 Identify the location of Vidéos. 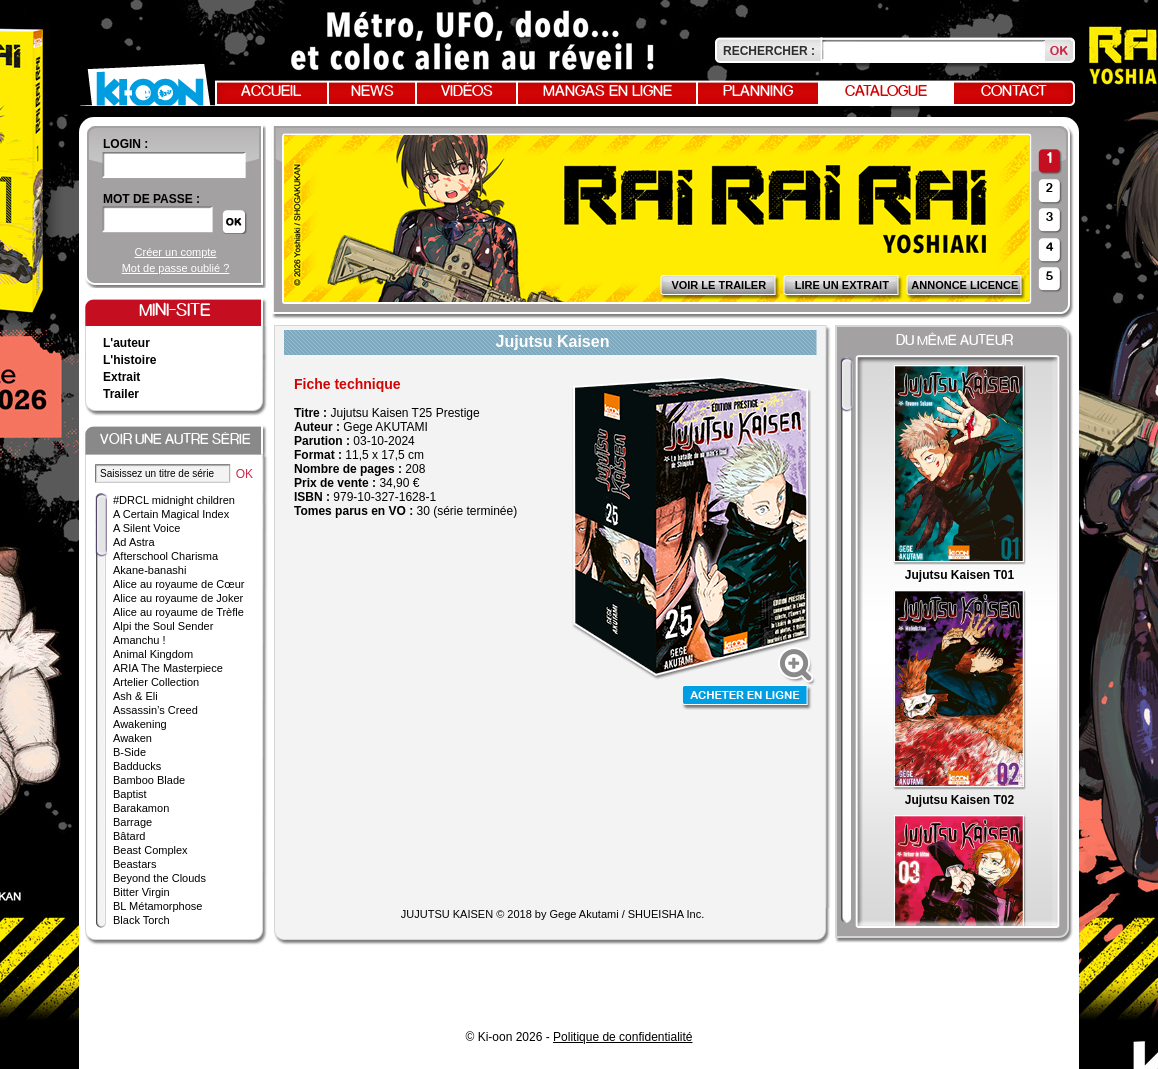
(467, 92).